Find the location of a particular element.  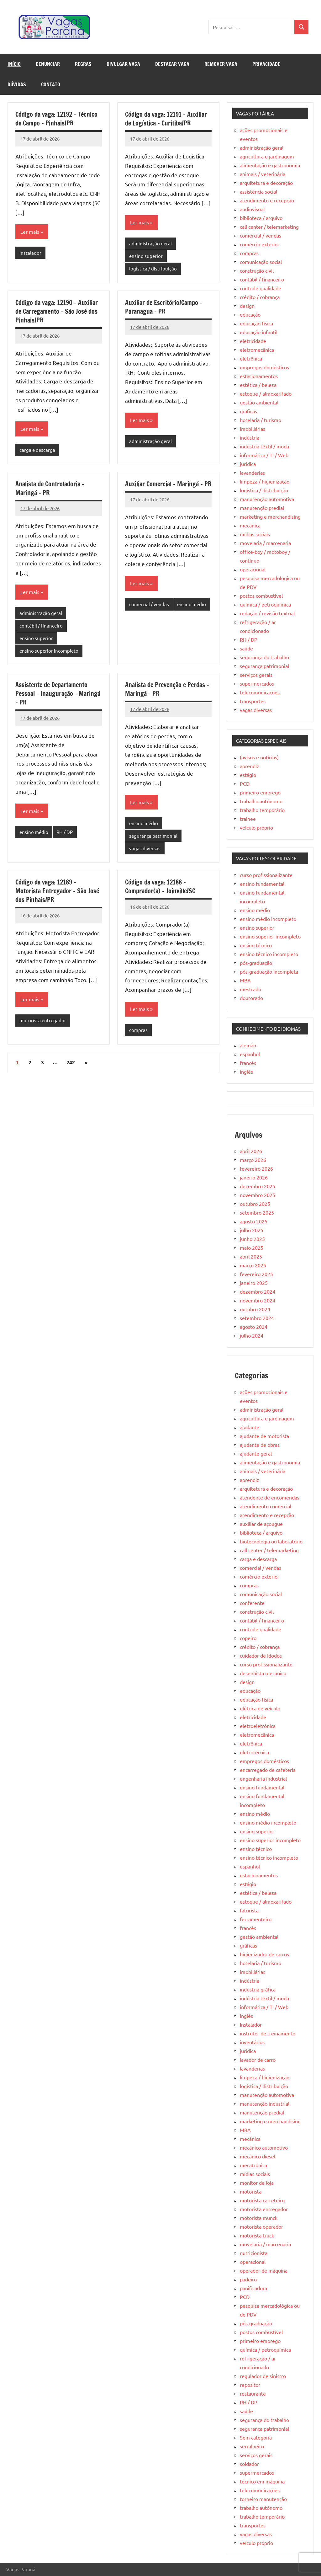

controle qualidade is located at coordinates (260, 288).